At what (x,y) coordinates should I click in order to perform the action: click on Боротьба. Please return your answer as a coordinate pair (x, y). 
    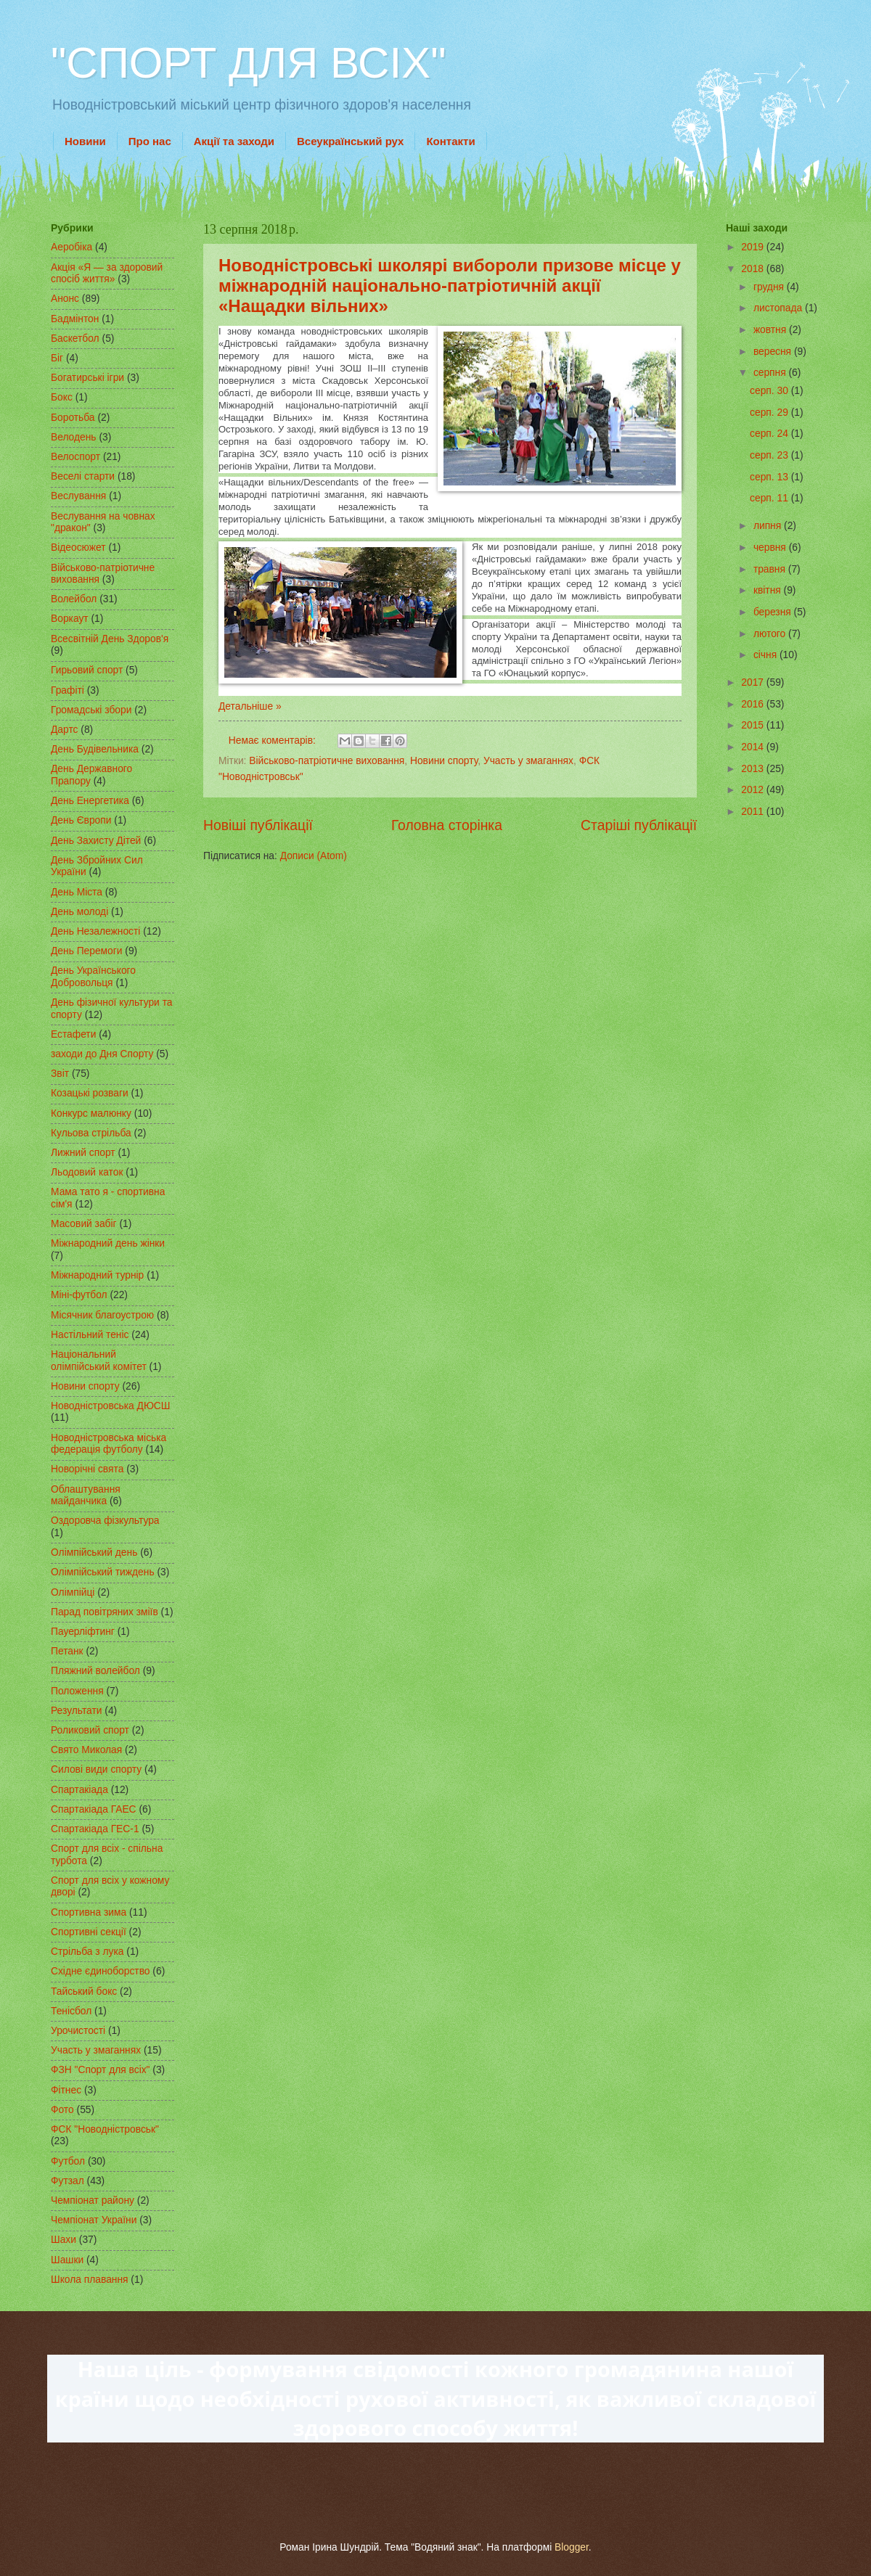
    Looking at the image, I should click on (73, 417).